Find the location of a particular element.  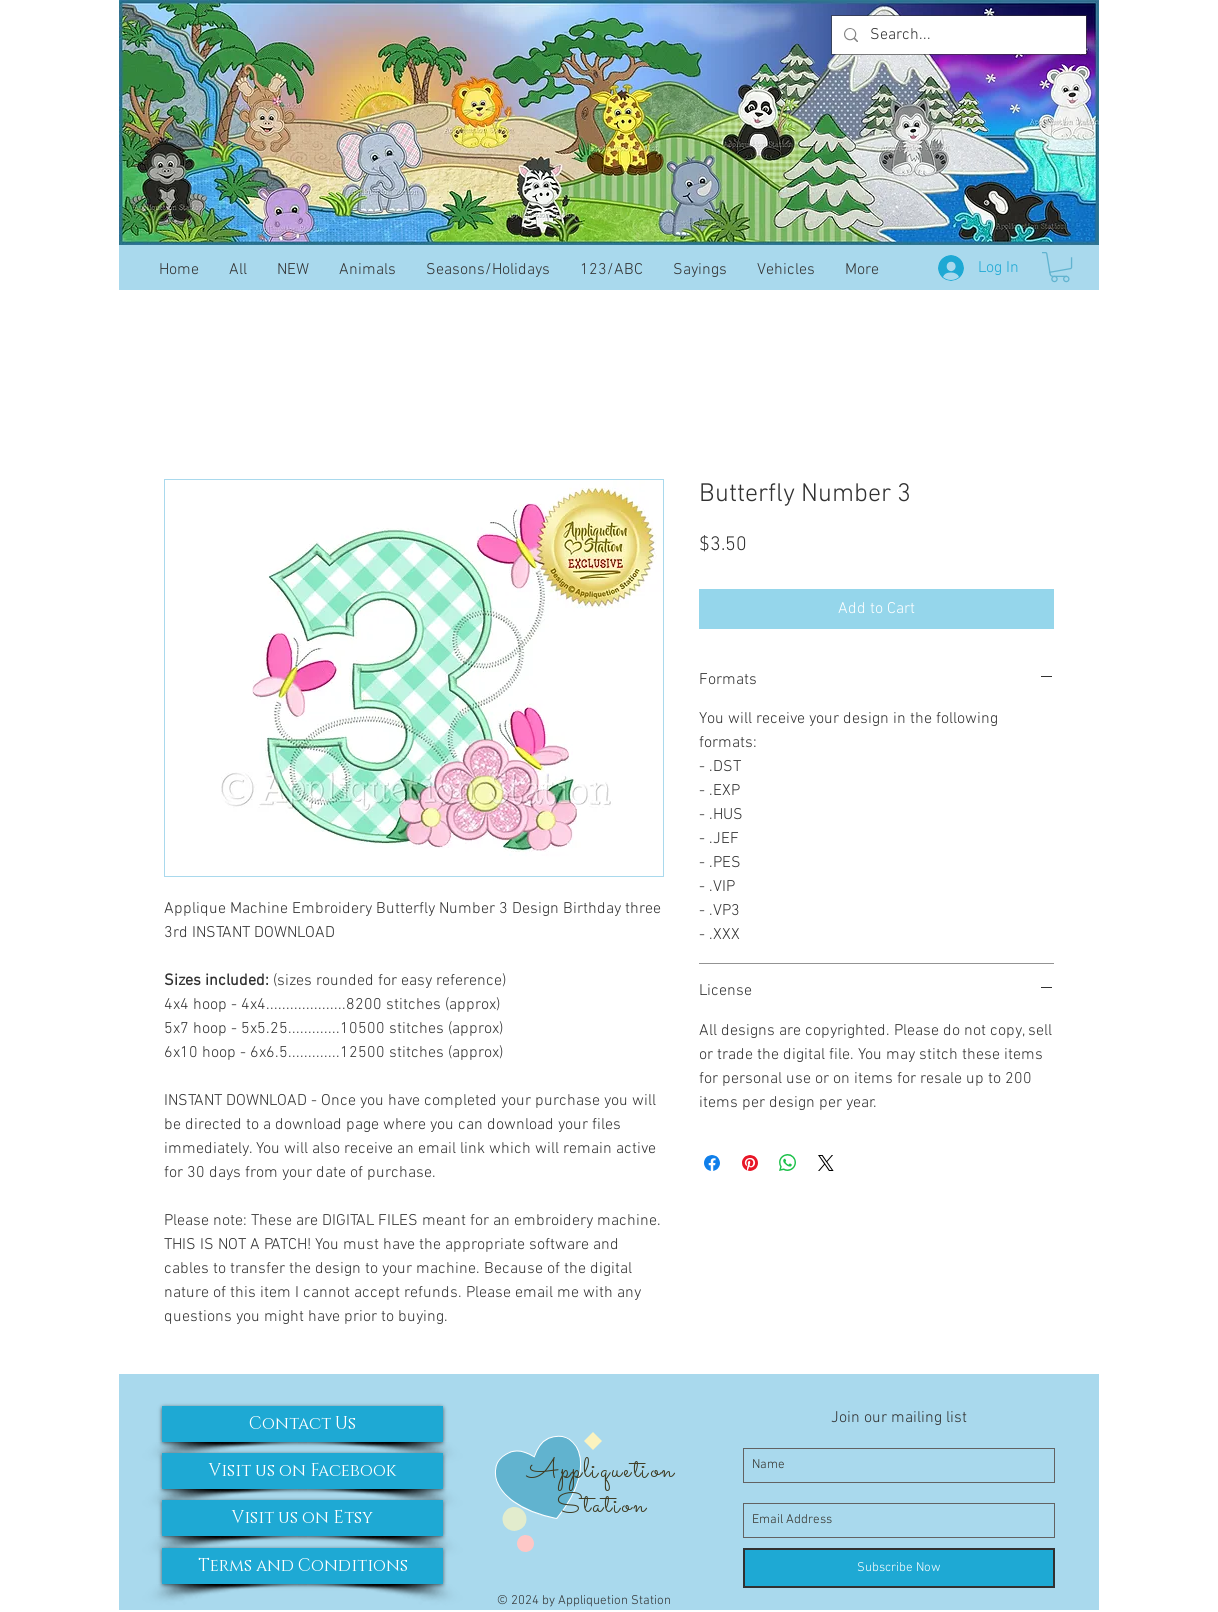

[Subscribe Now] is located at coordinates (899, 1568).